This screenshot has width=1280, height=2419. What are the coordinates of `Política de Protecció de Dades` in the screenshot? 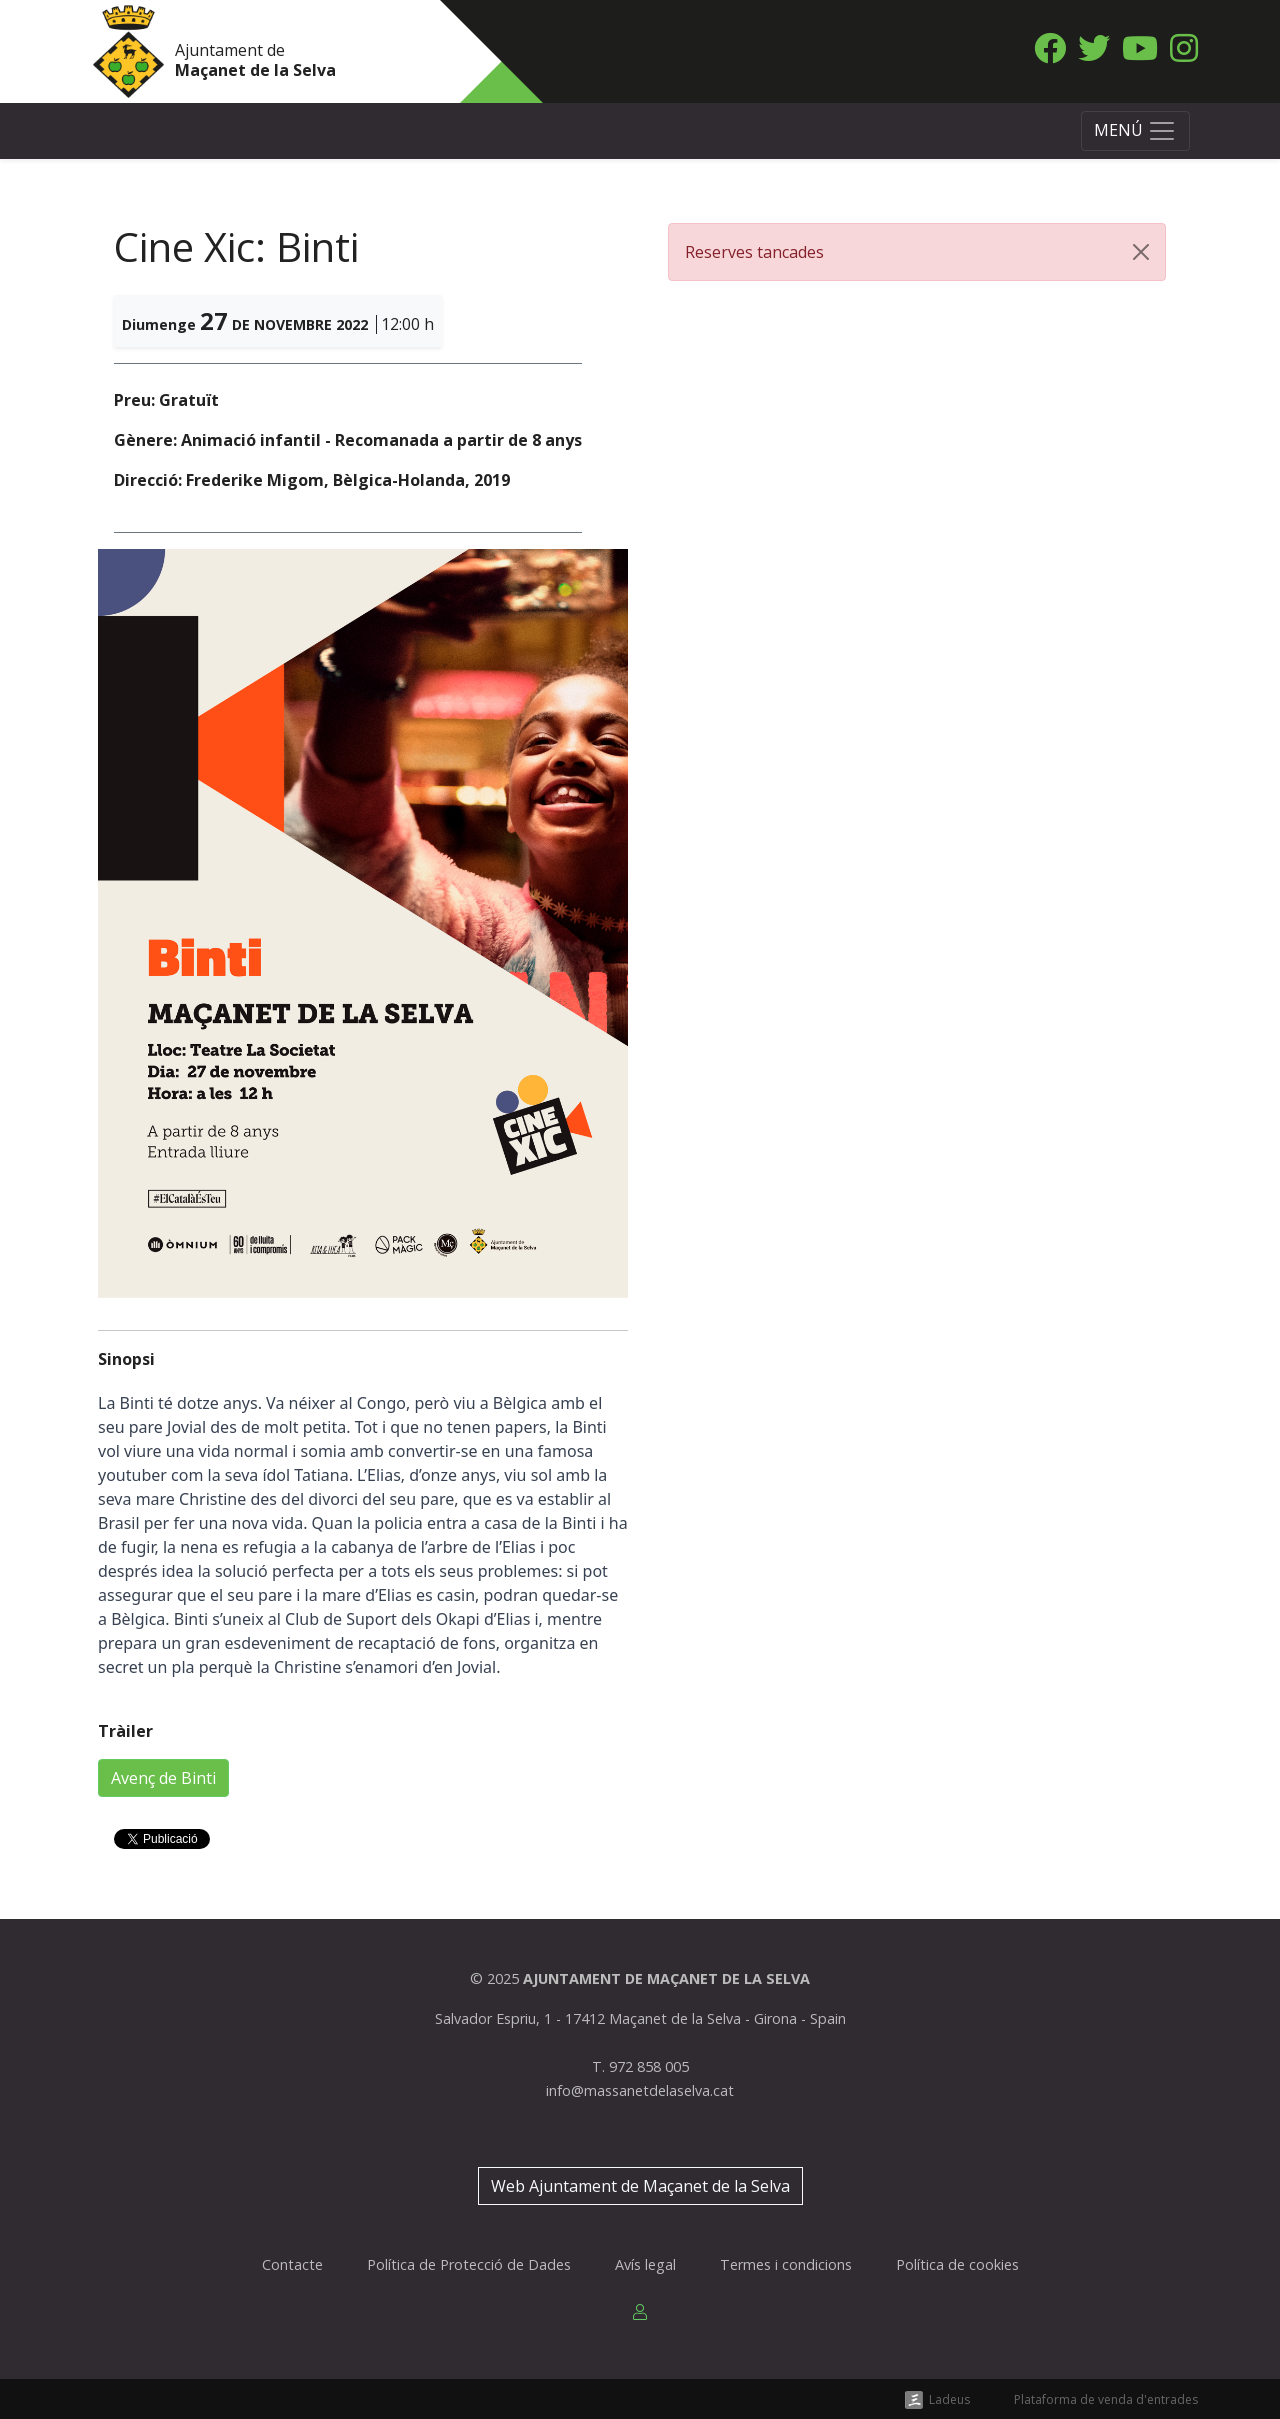 It's located at (469, 2264).